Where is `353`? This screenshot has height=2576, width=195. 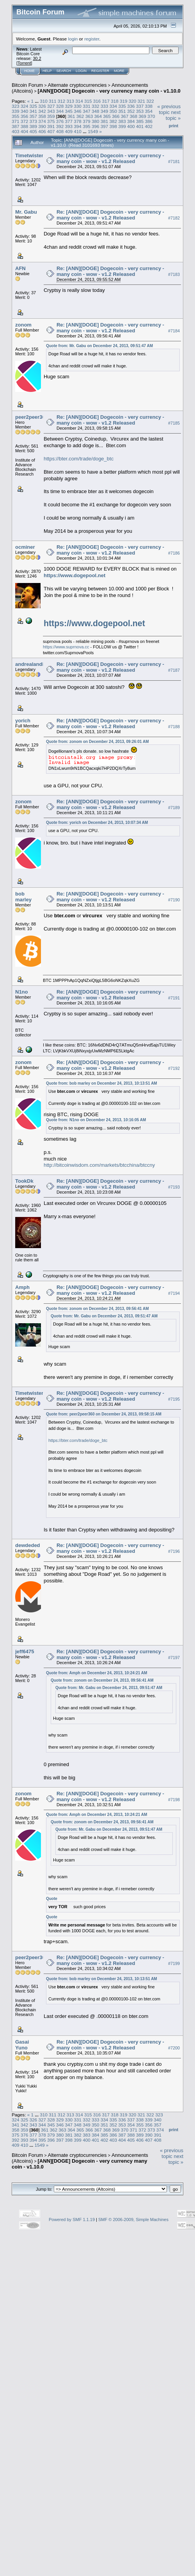
353 is located at coordinates (140, 111).